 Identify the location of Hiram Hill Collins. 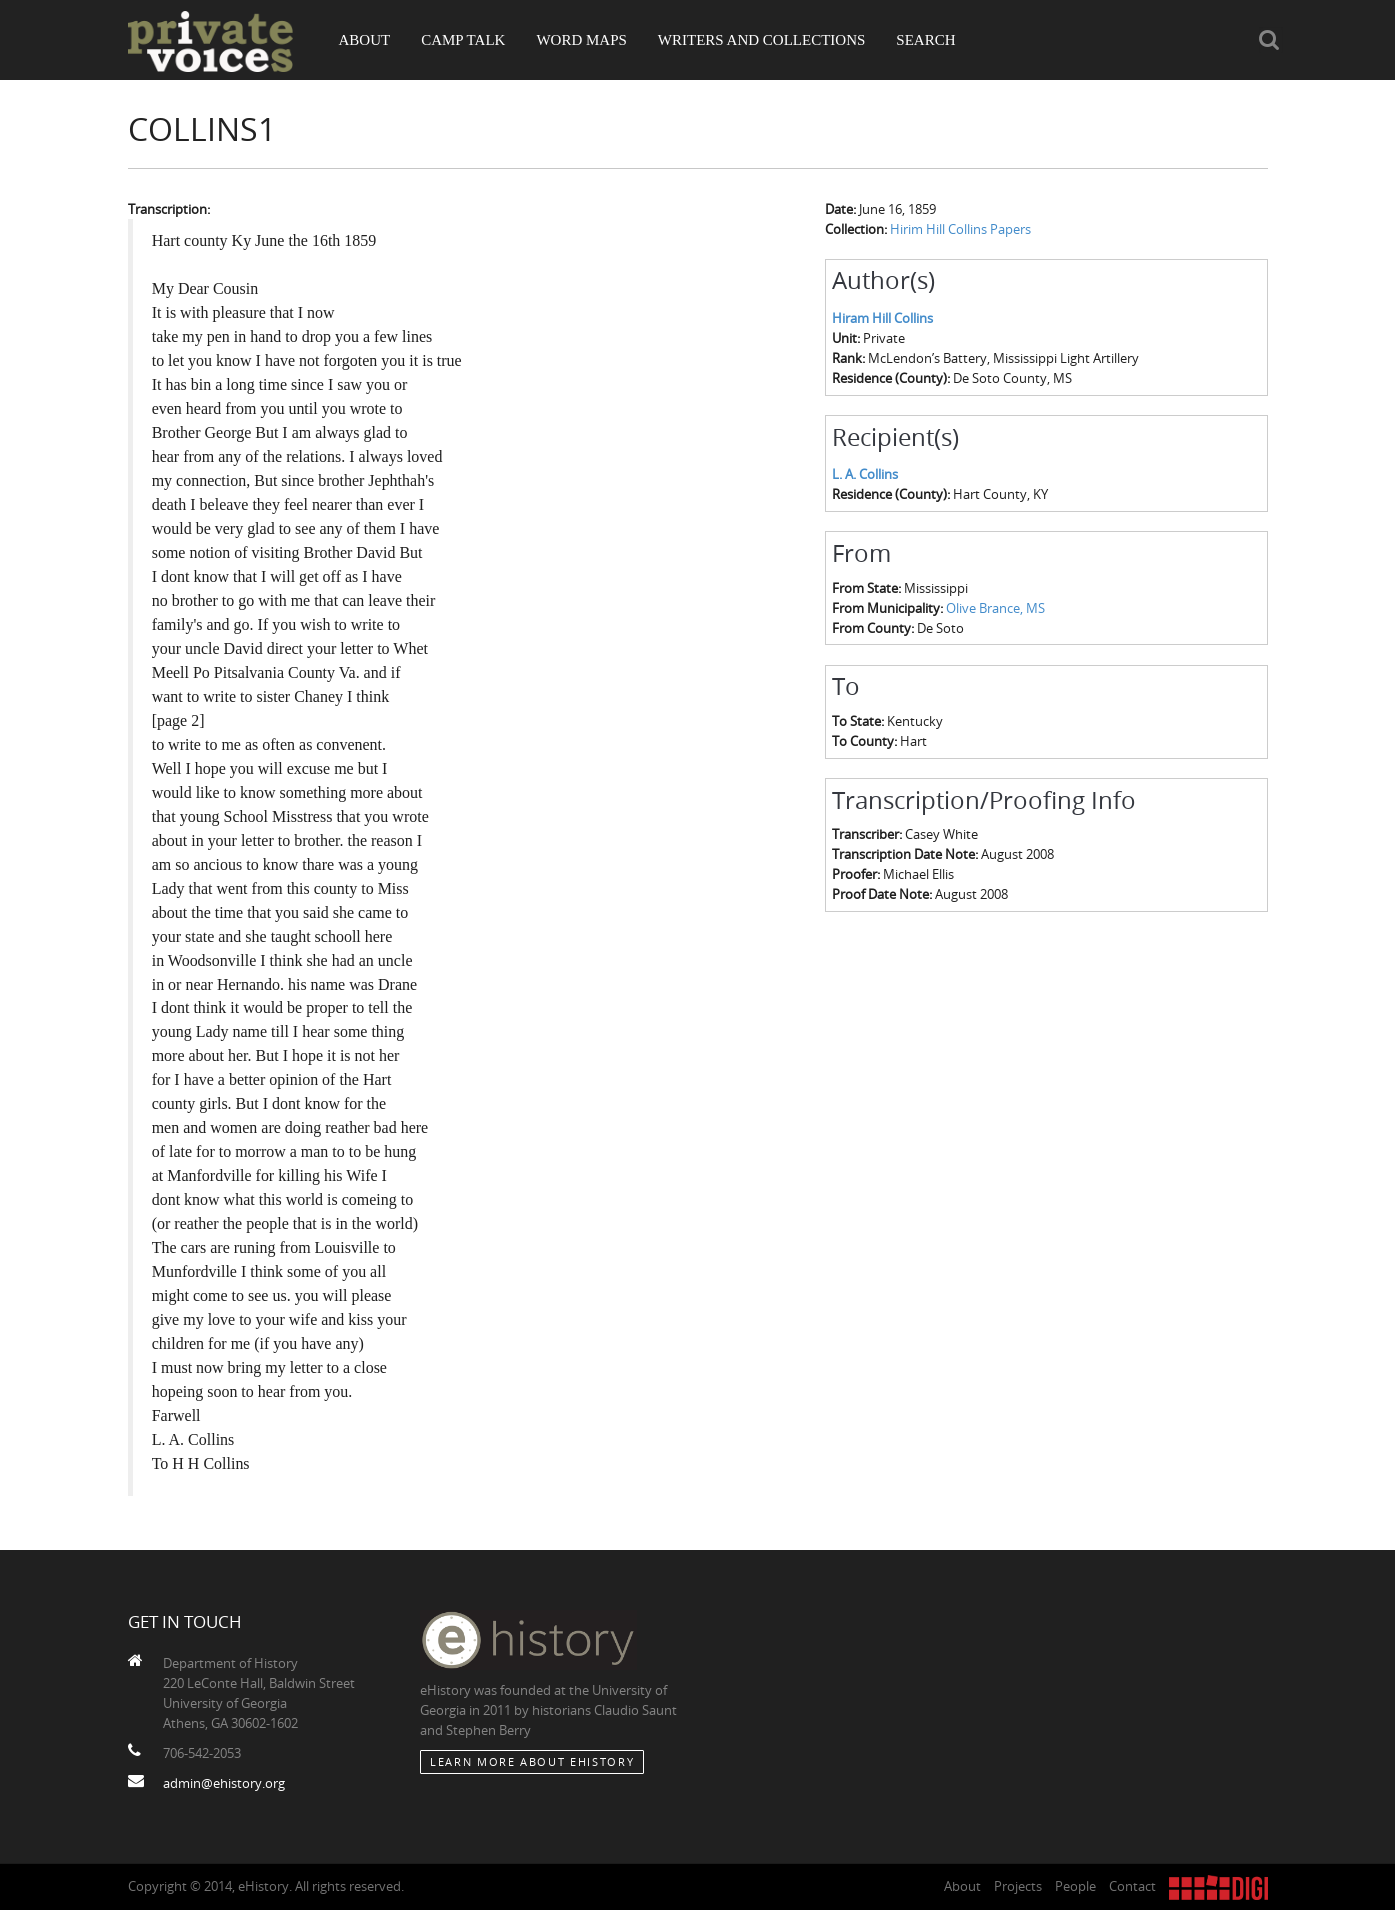
(882, 318).